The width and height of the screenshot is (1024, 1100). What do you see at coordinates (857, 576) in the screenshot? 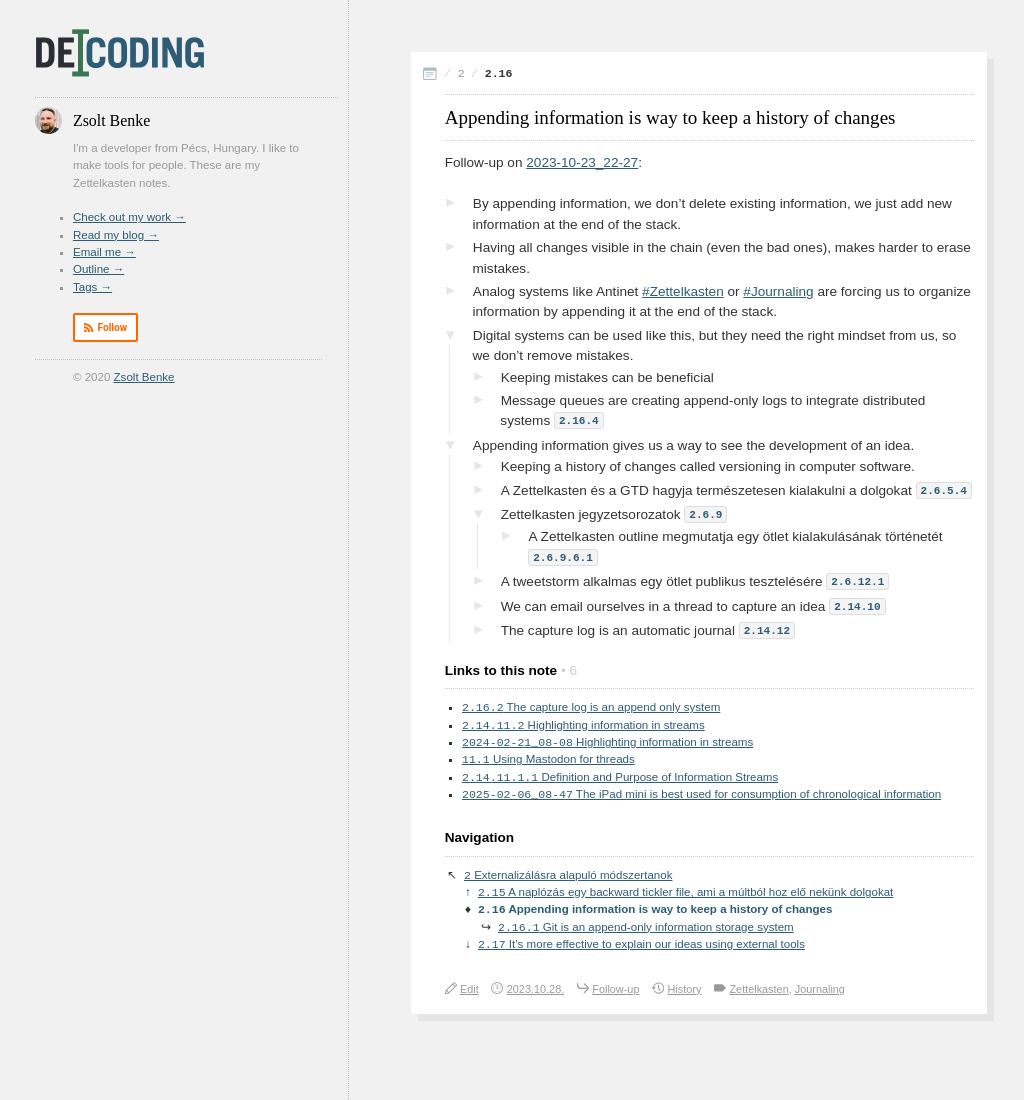
I see `2.6.12.1` at bounding box center [857, 576].